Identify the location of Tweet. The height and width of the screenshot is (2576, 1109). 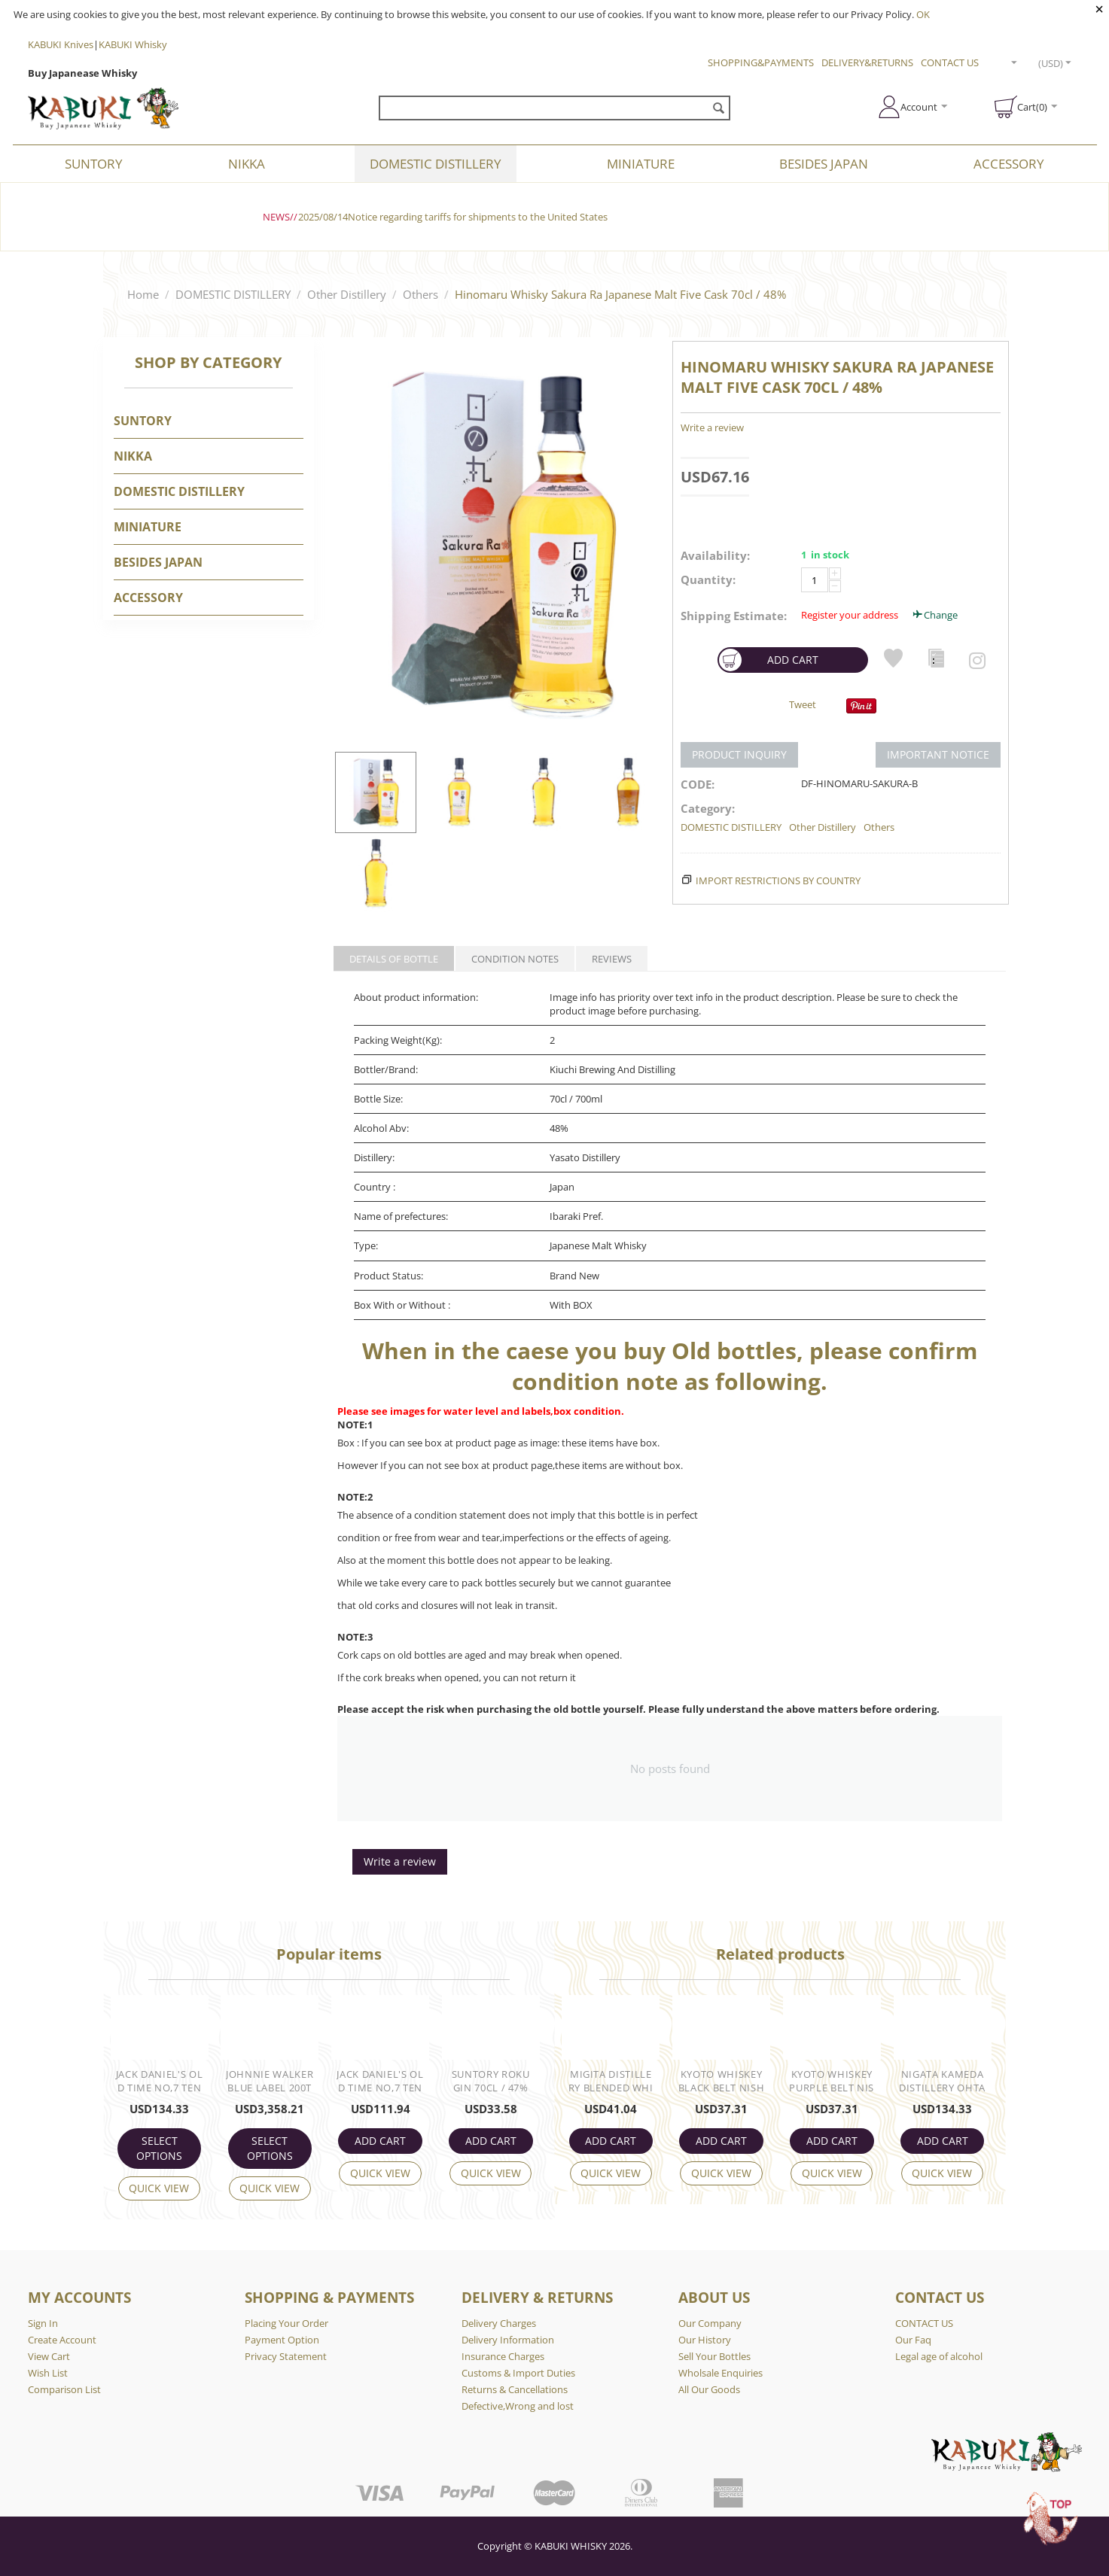
(802, 704).